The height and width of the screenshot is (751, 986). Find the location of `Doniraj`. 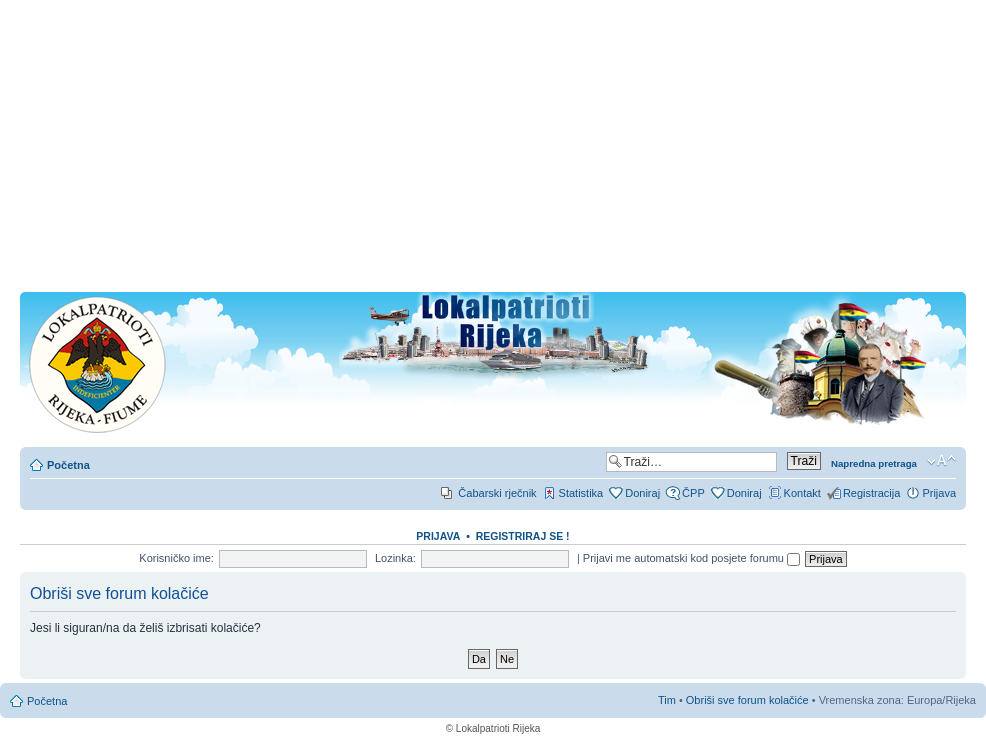

Doniraj is located at coordinates (642, 493).